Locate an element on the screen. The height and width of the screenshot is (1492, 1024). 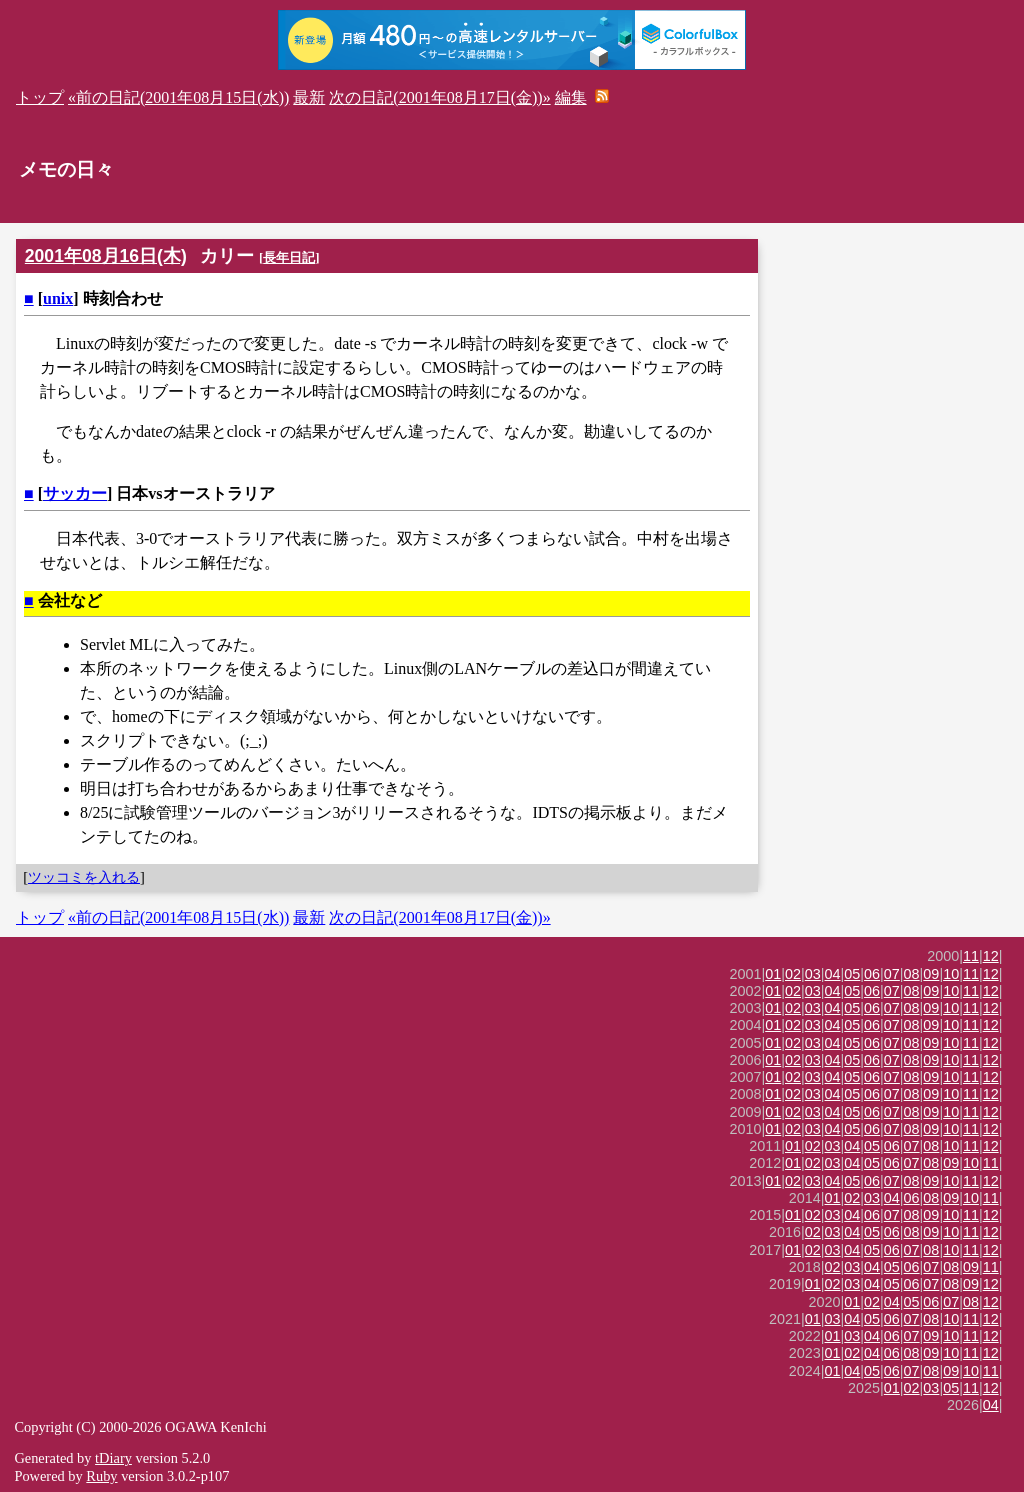
ツッコミを入れる is located at coordinates (84, 877).